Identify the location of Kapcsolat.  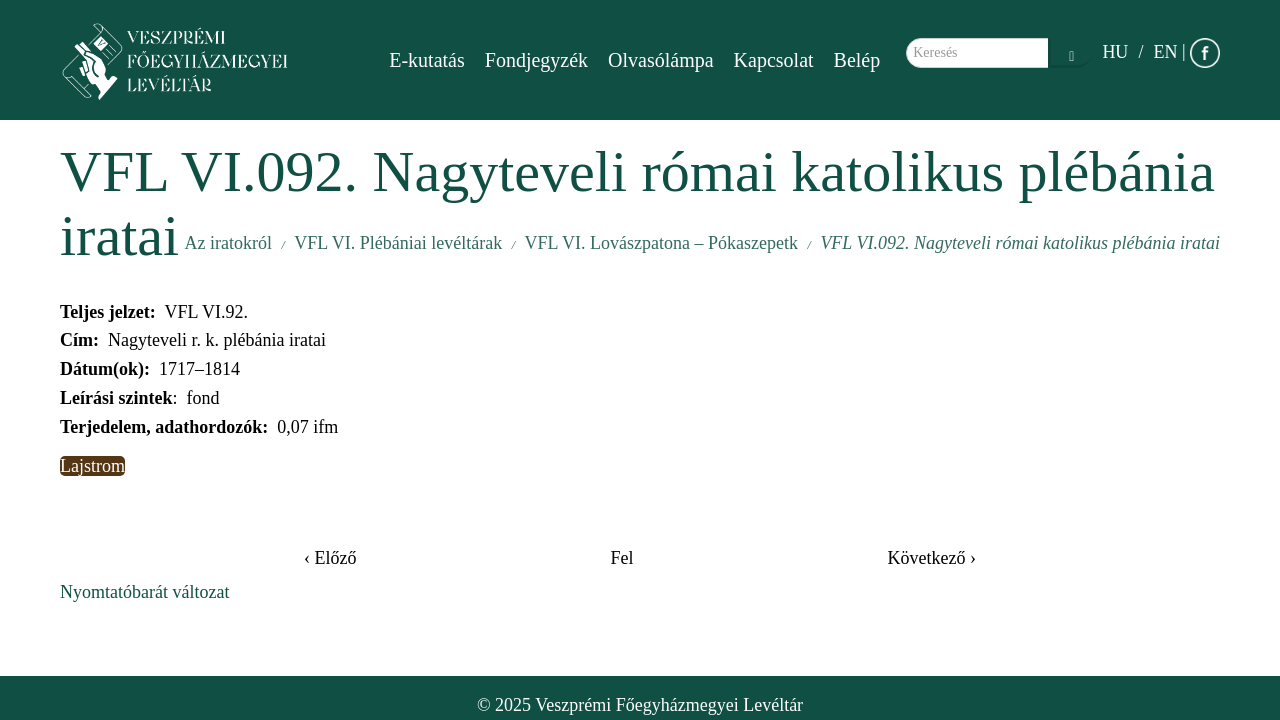
(774, 60).